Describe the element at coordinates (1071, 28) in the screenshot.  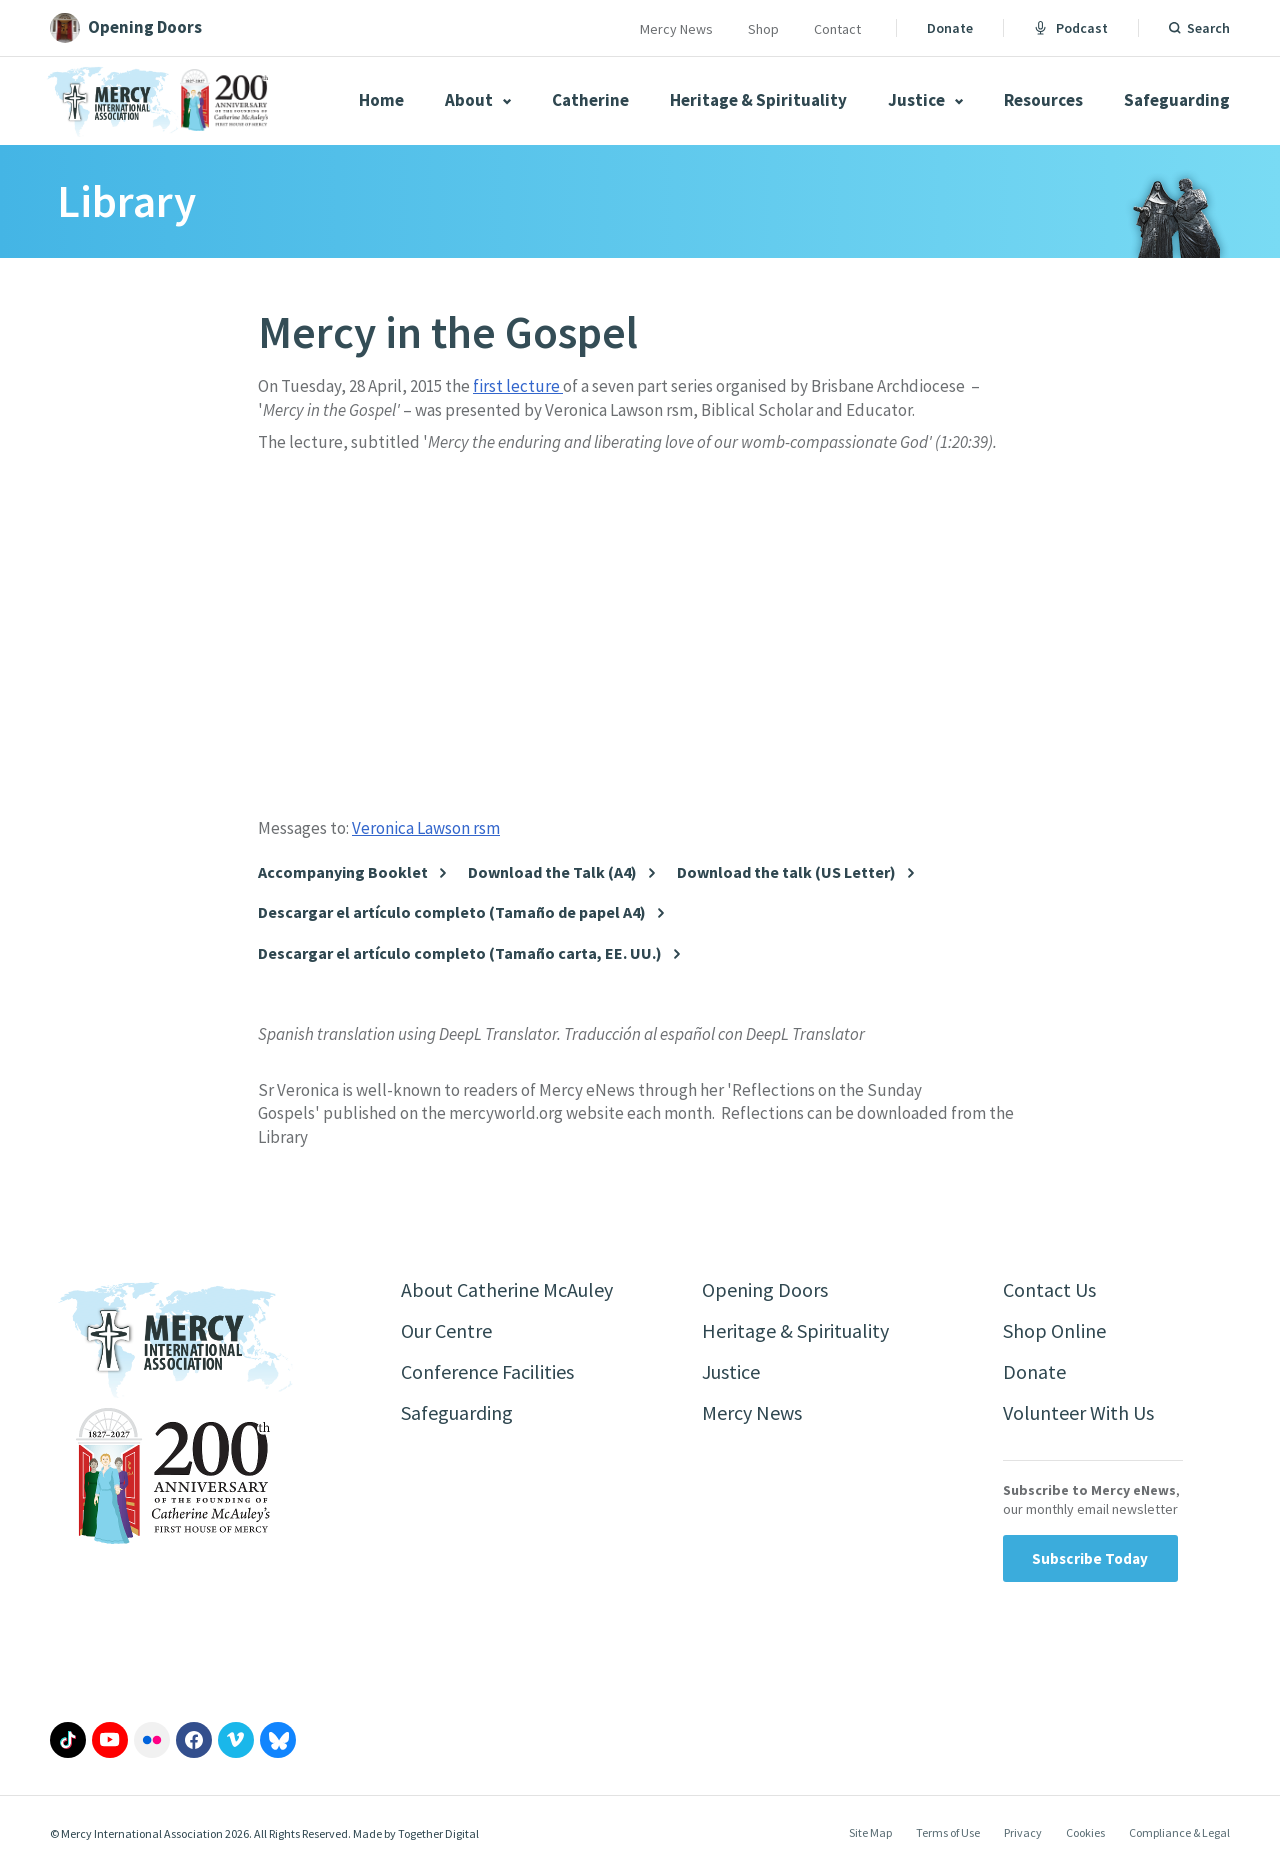
I see `Podcast` at that location.